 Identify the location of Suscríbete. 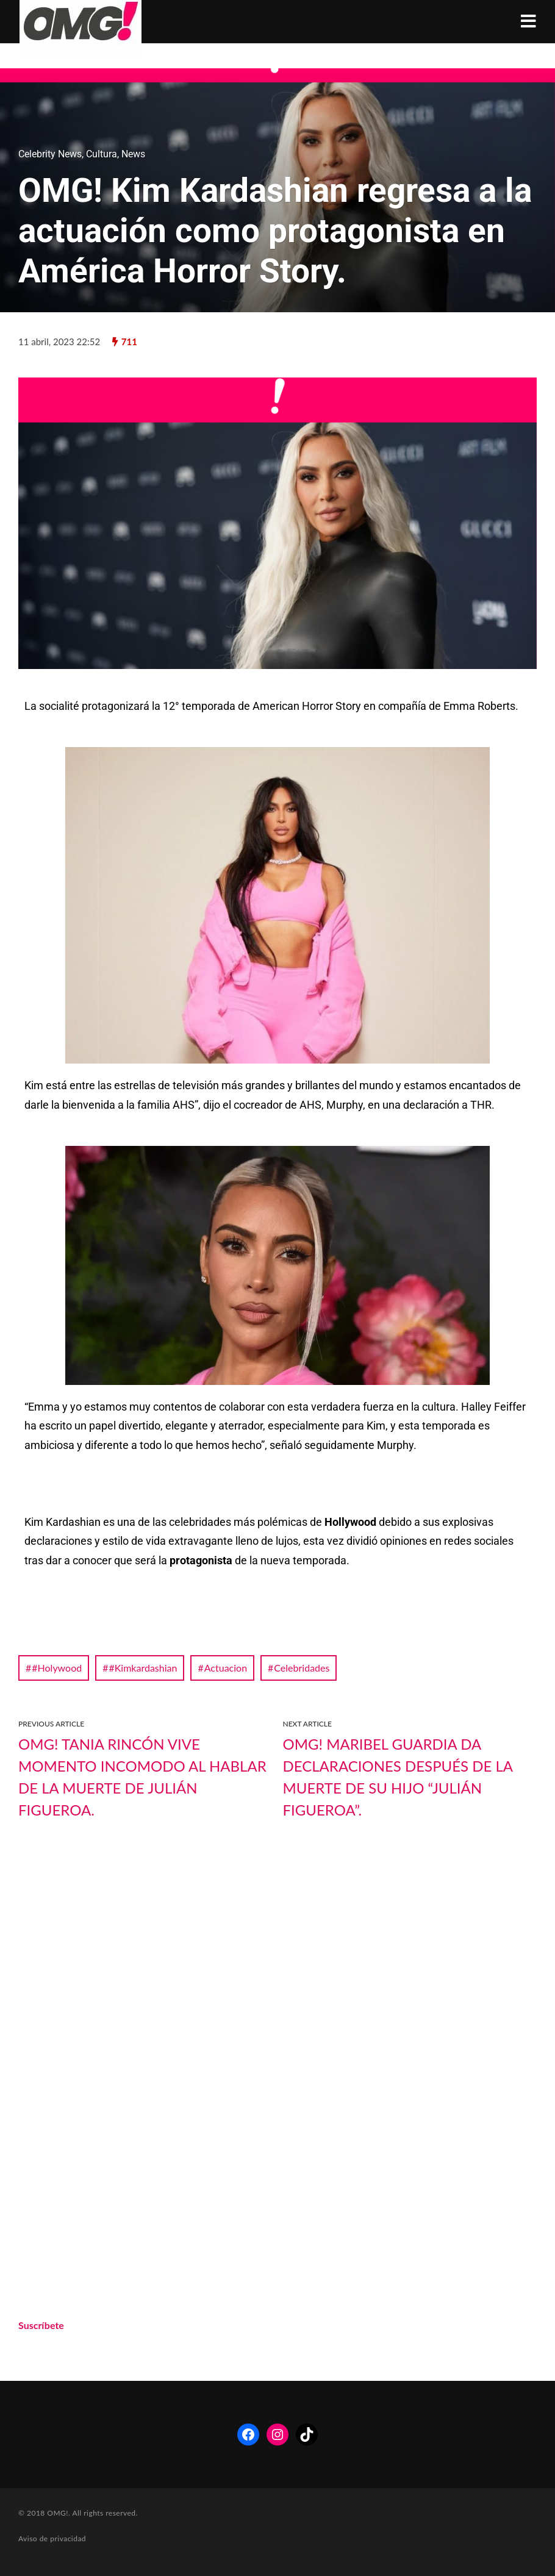
(41, 2325).